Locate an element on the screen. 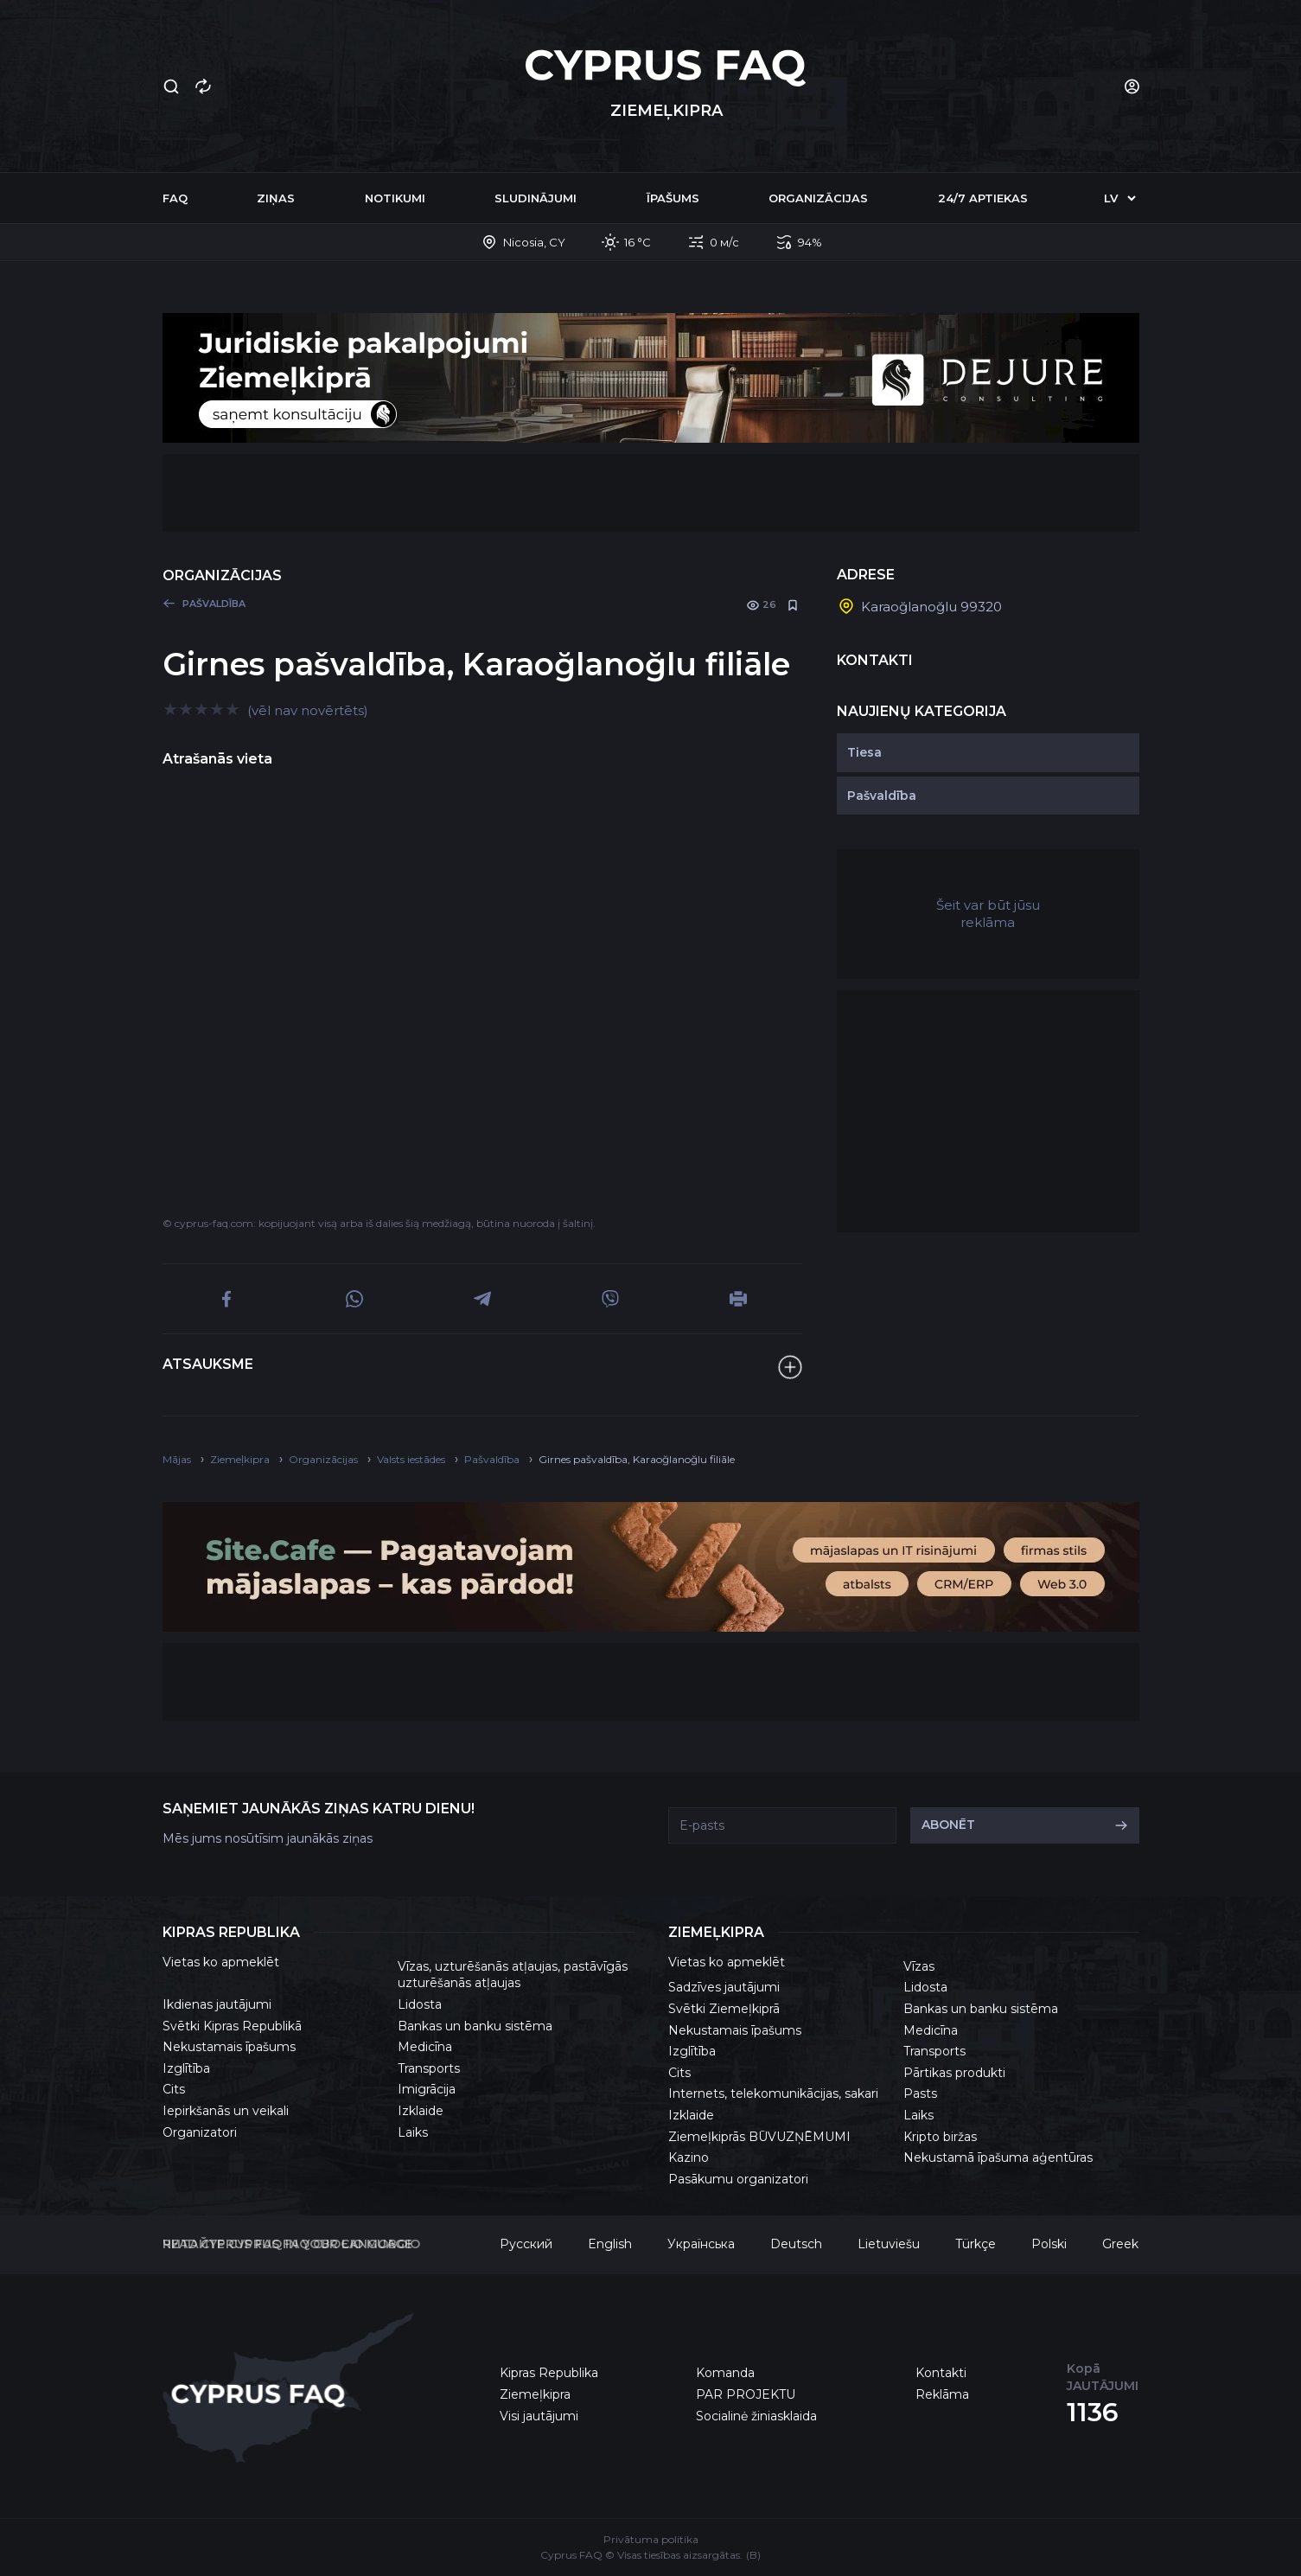  Lidosta is located at coordinates (420, 2004).